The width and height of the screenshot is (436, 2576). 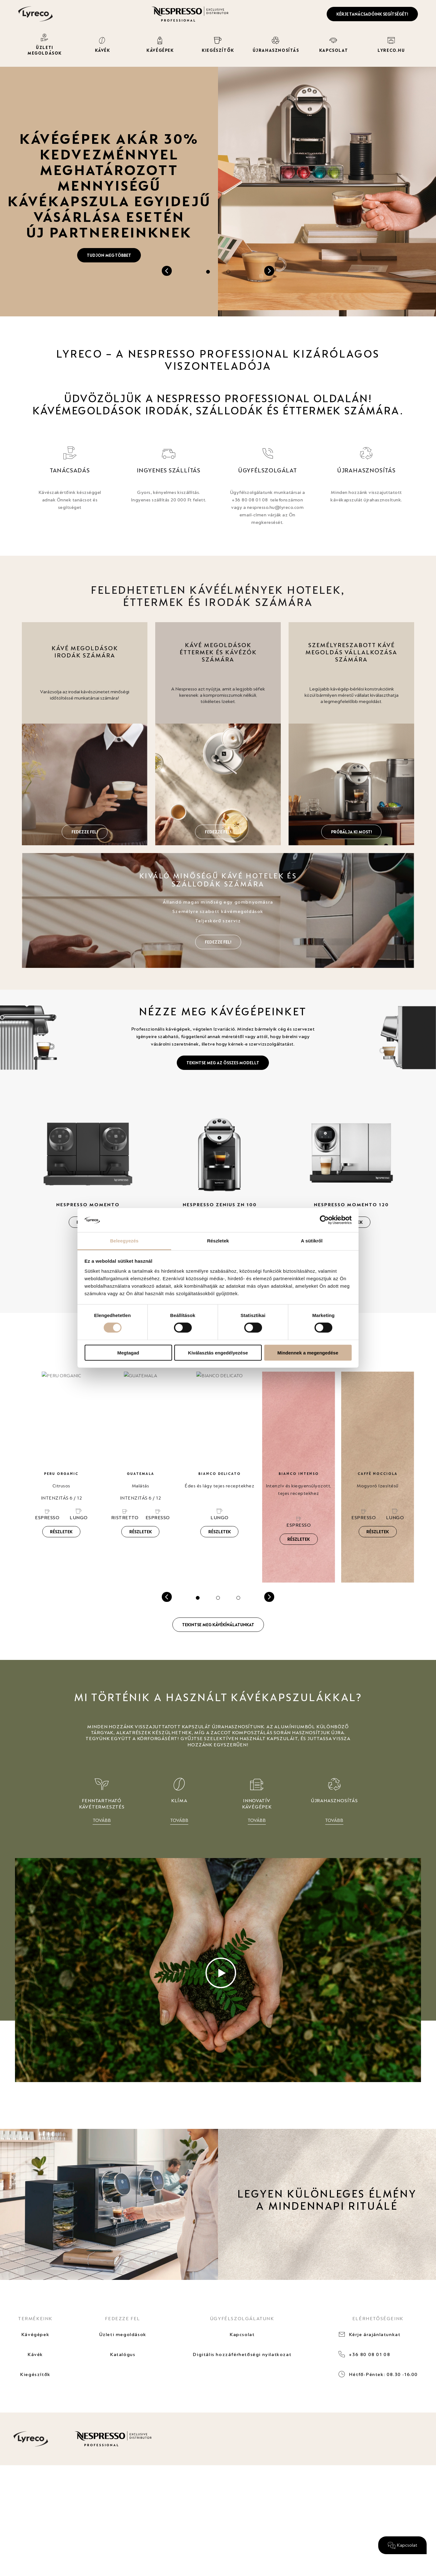 I want to click on TERMÉKEINK, so click(x=35, y=2318).